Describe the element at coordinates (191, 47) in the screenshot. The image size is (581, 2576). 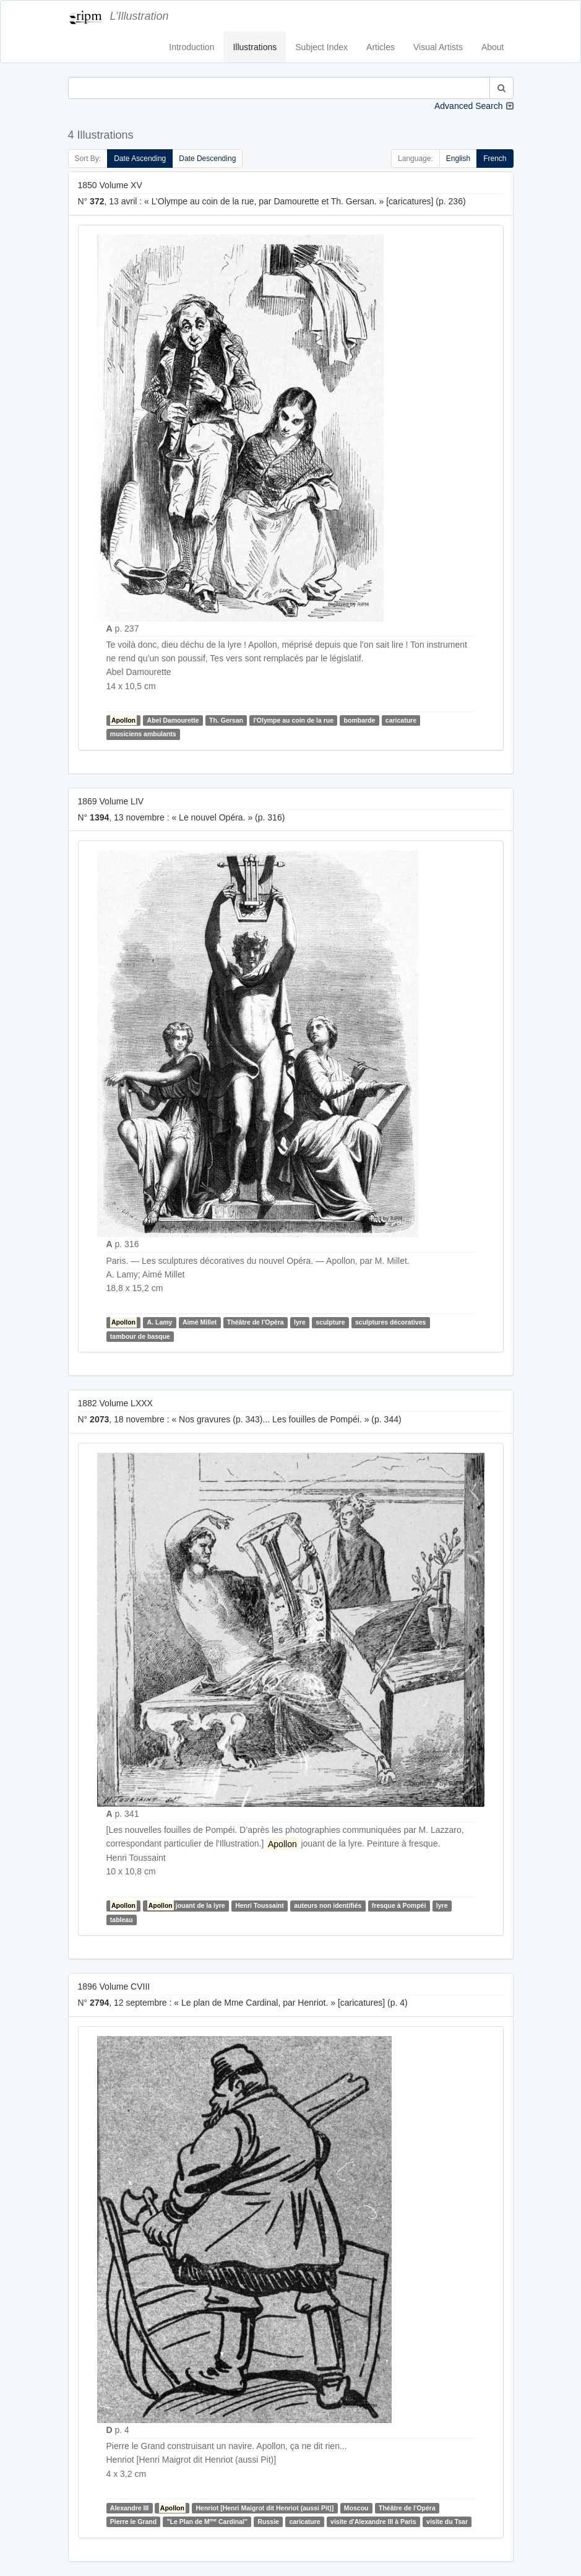
I see `Introduction` at that location.